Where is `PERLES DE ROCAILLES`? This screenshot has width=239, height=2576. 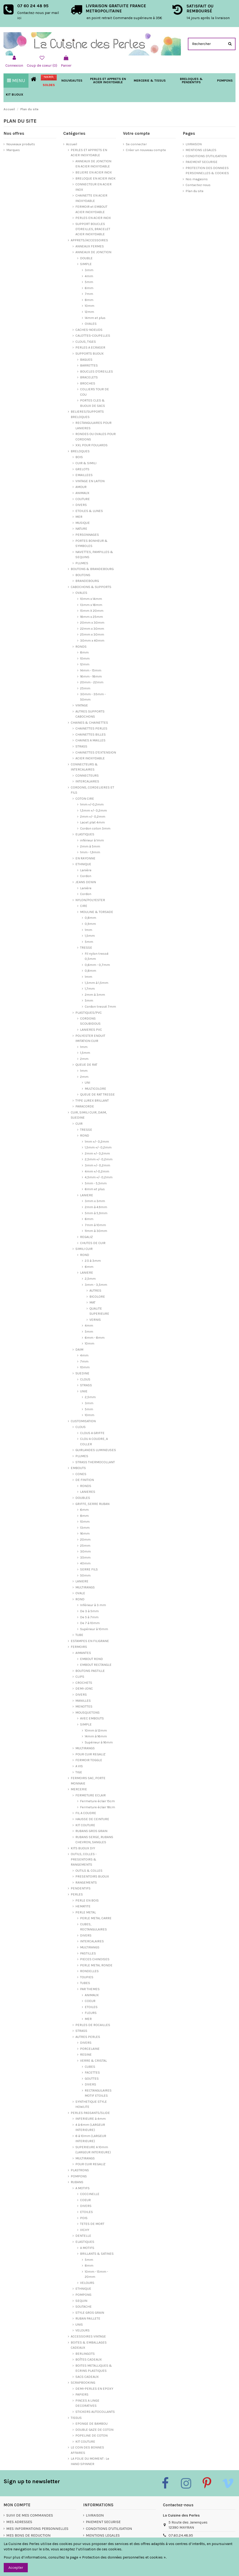 PERLES DE ROCAILLES is located at coordinates (92, 2025).